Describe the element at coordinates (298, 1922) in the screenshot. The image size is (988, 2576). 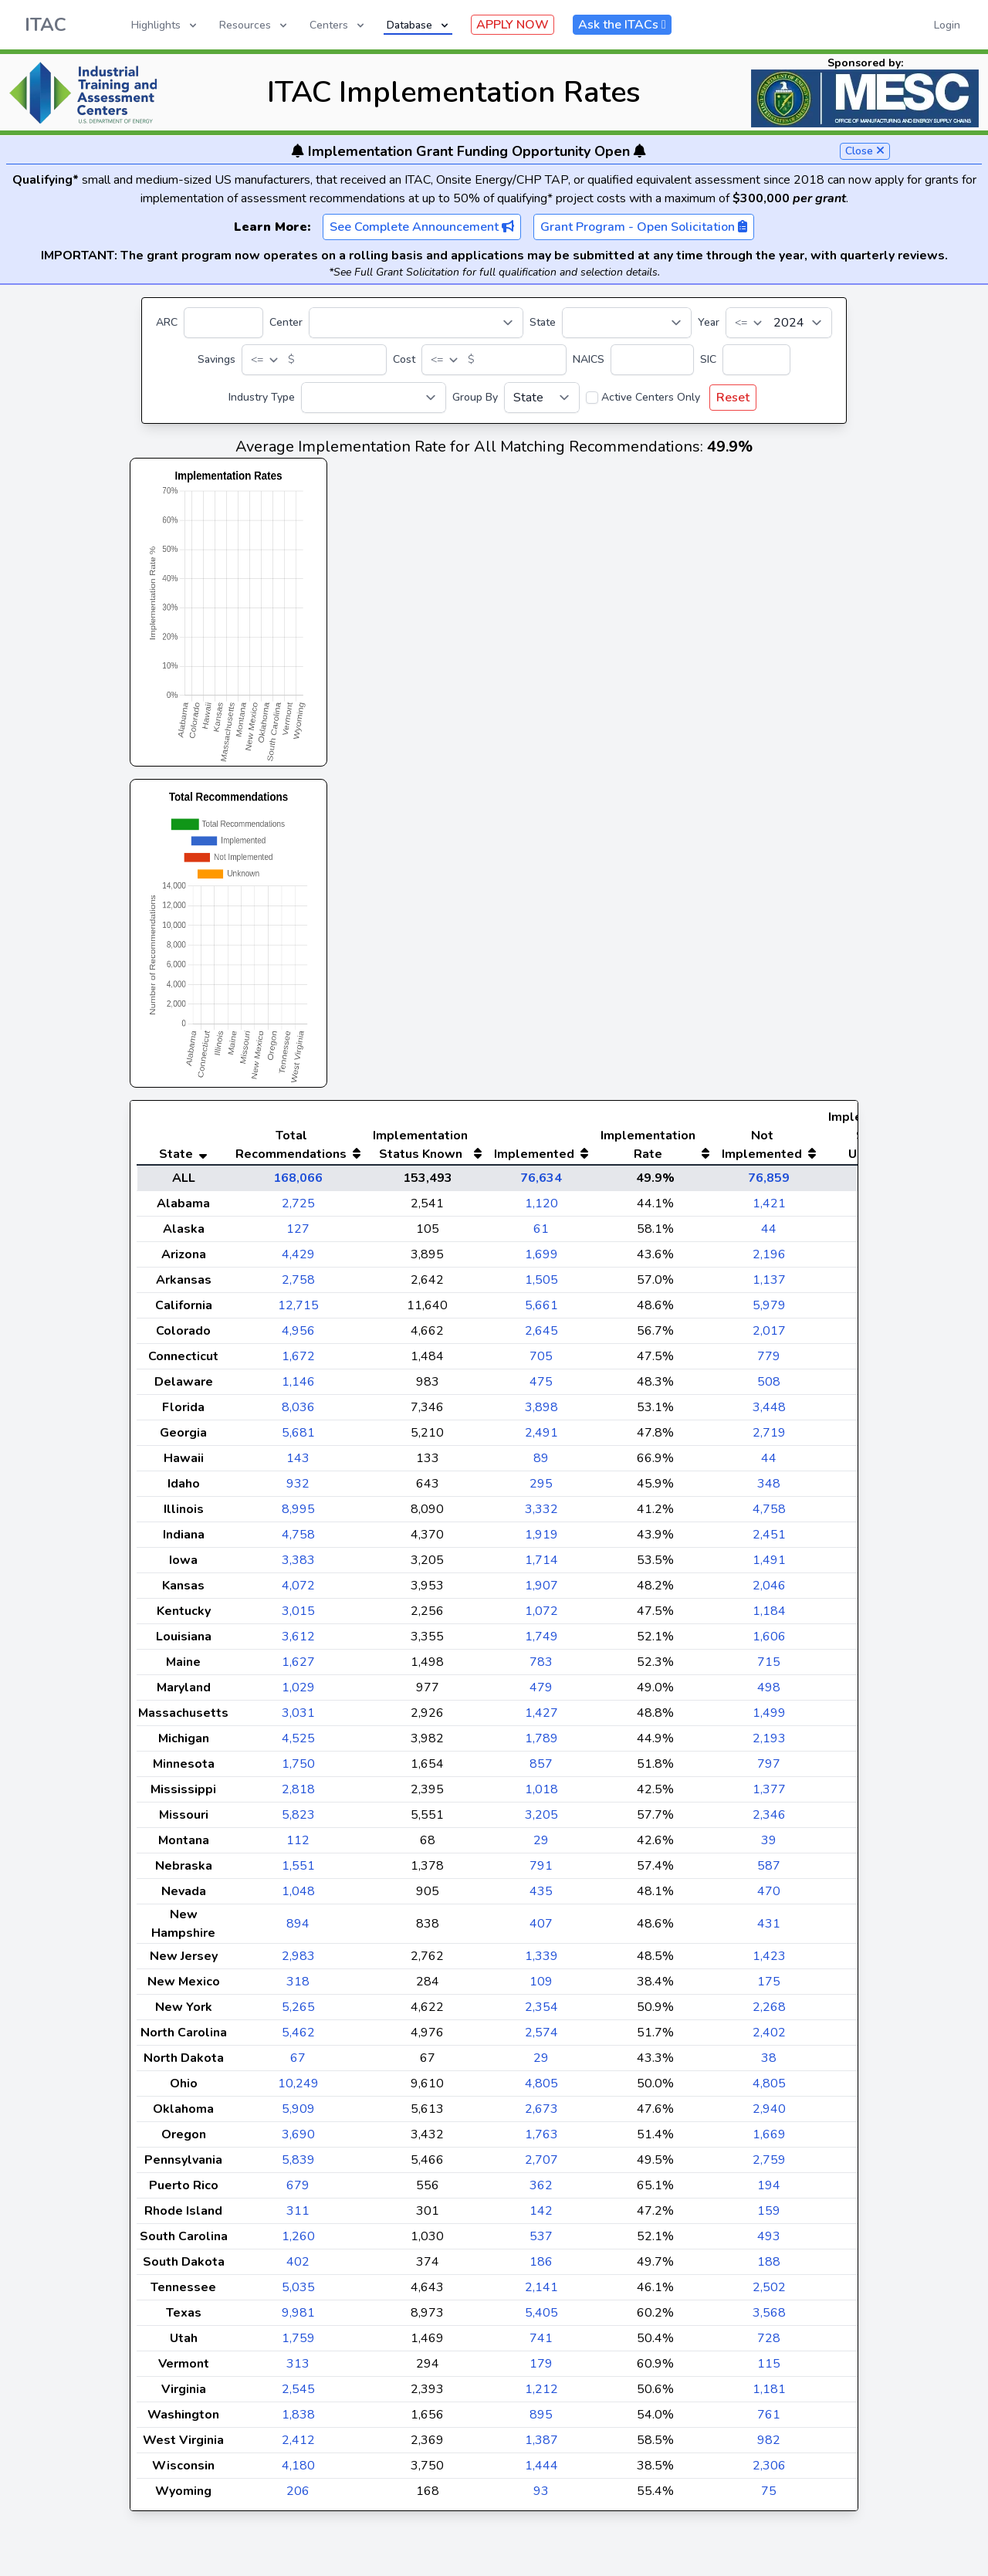
I see `1,048` at that location.